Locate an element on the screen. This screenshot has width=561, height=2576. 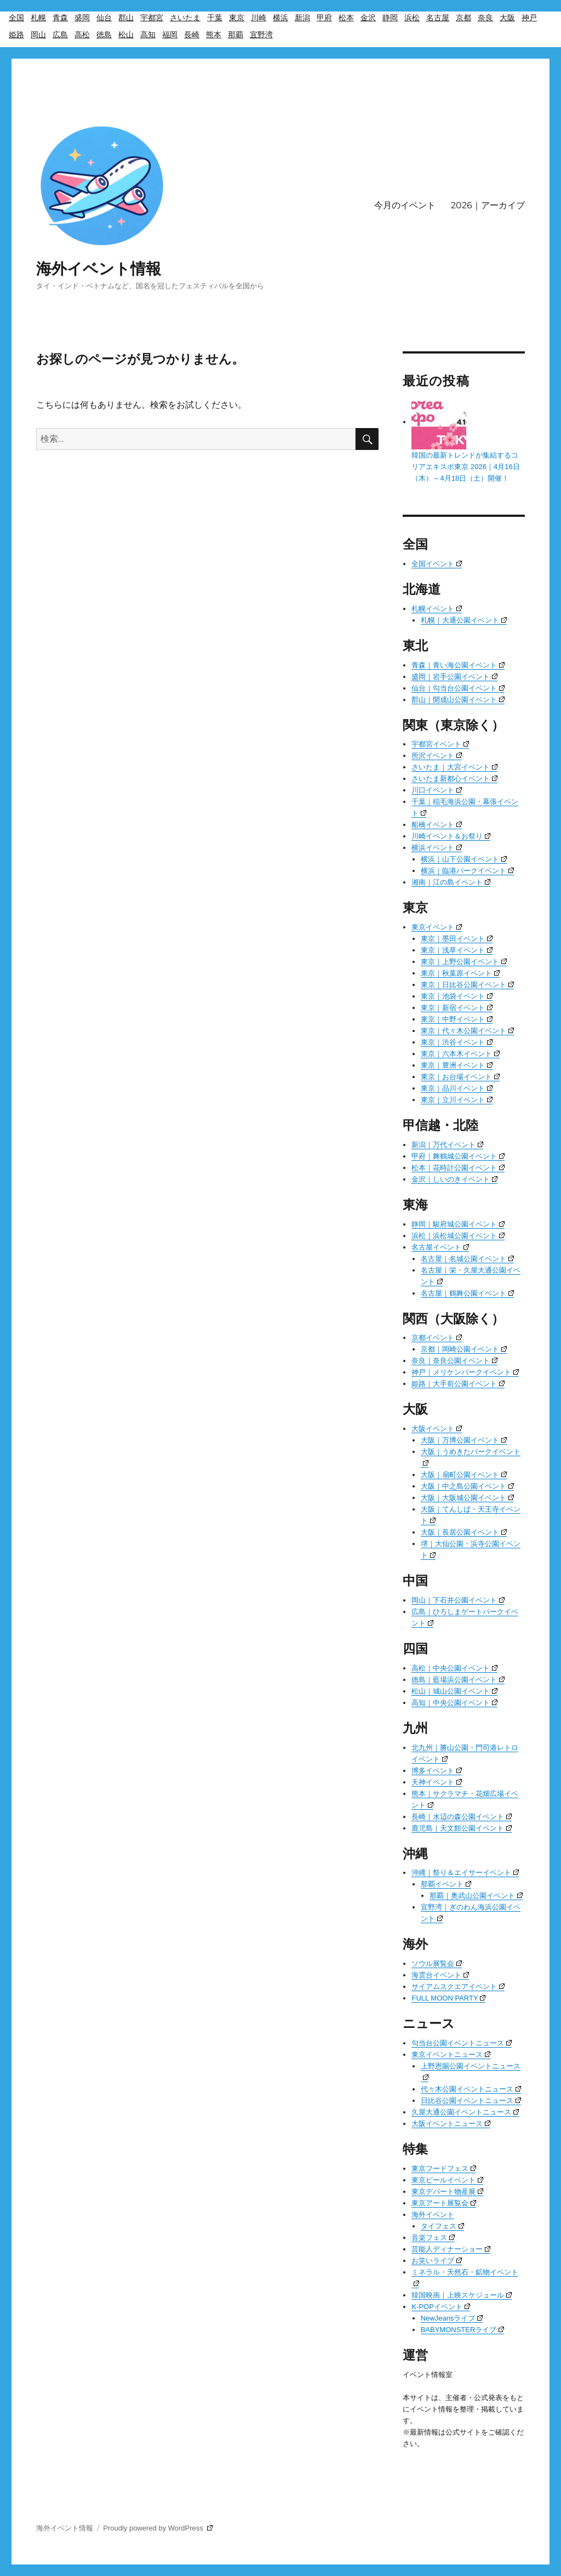
名古屋 is located at coordinates (437, 17).